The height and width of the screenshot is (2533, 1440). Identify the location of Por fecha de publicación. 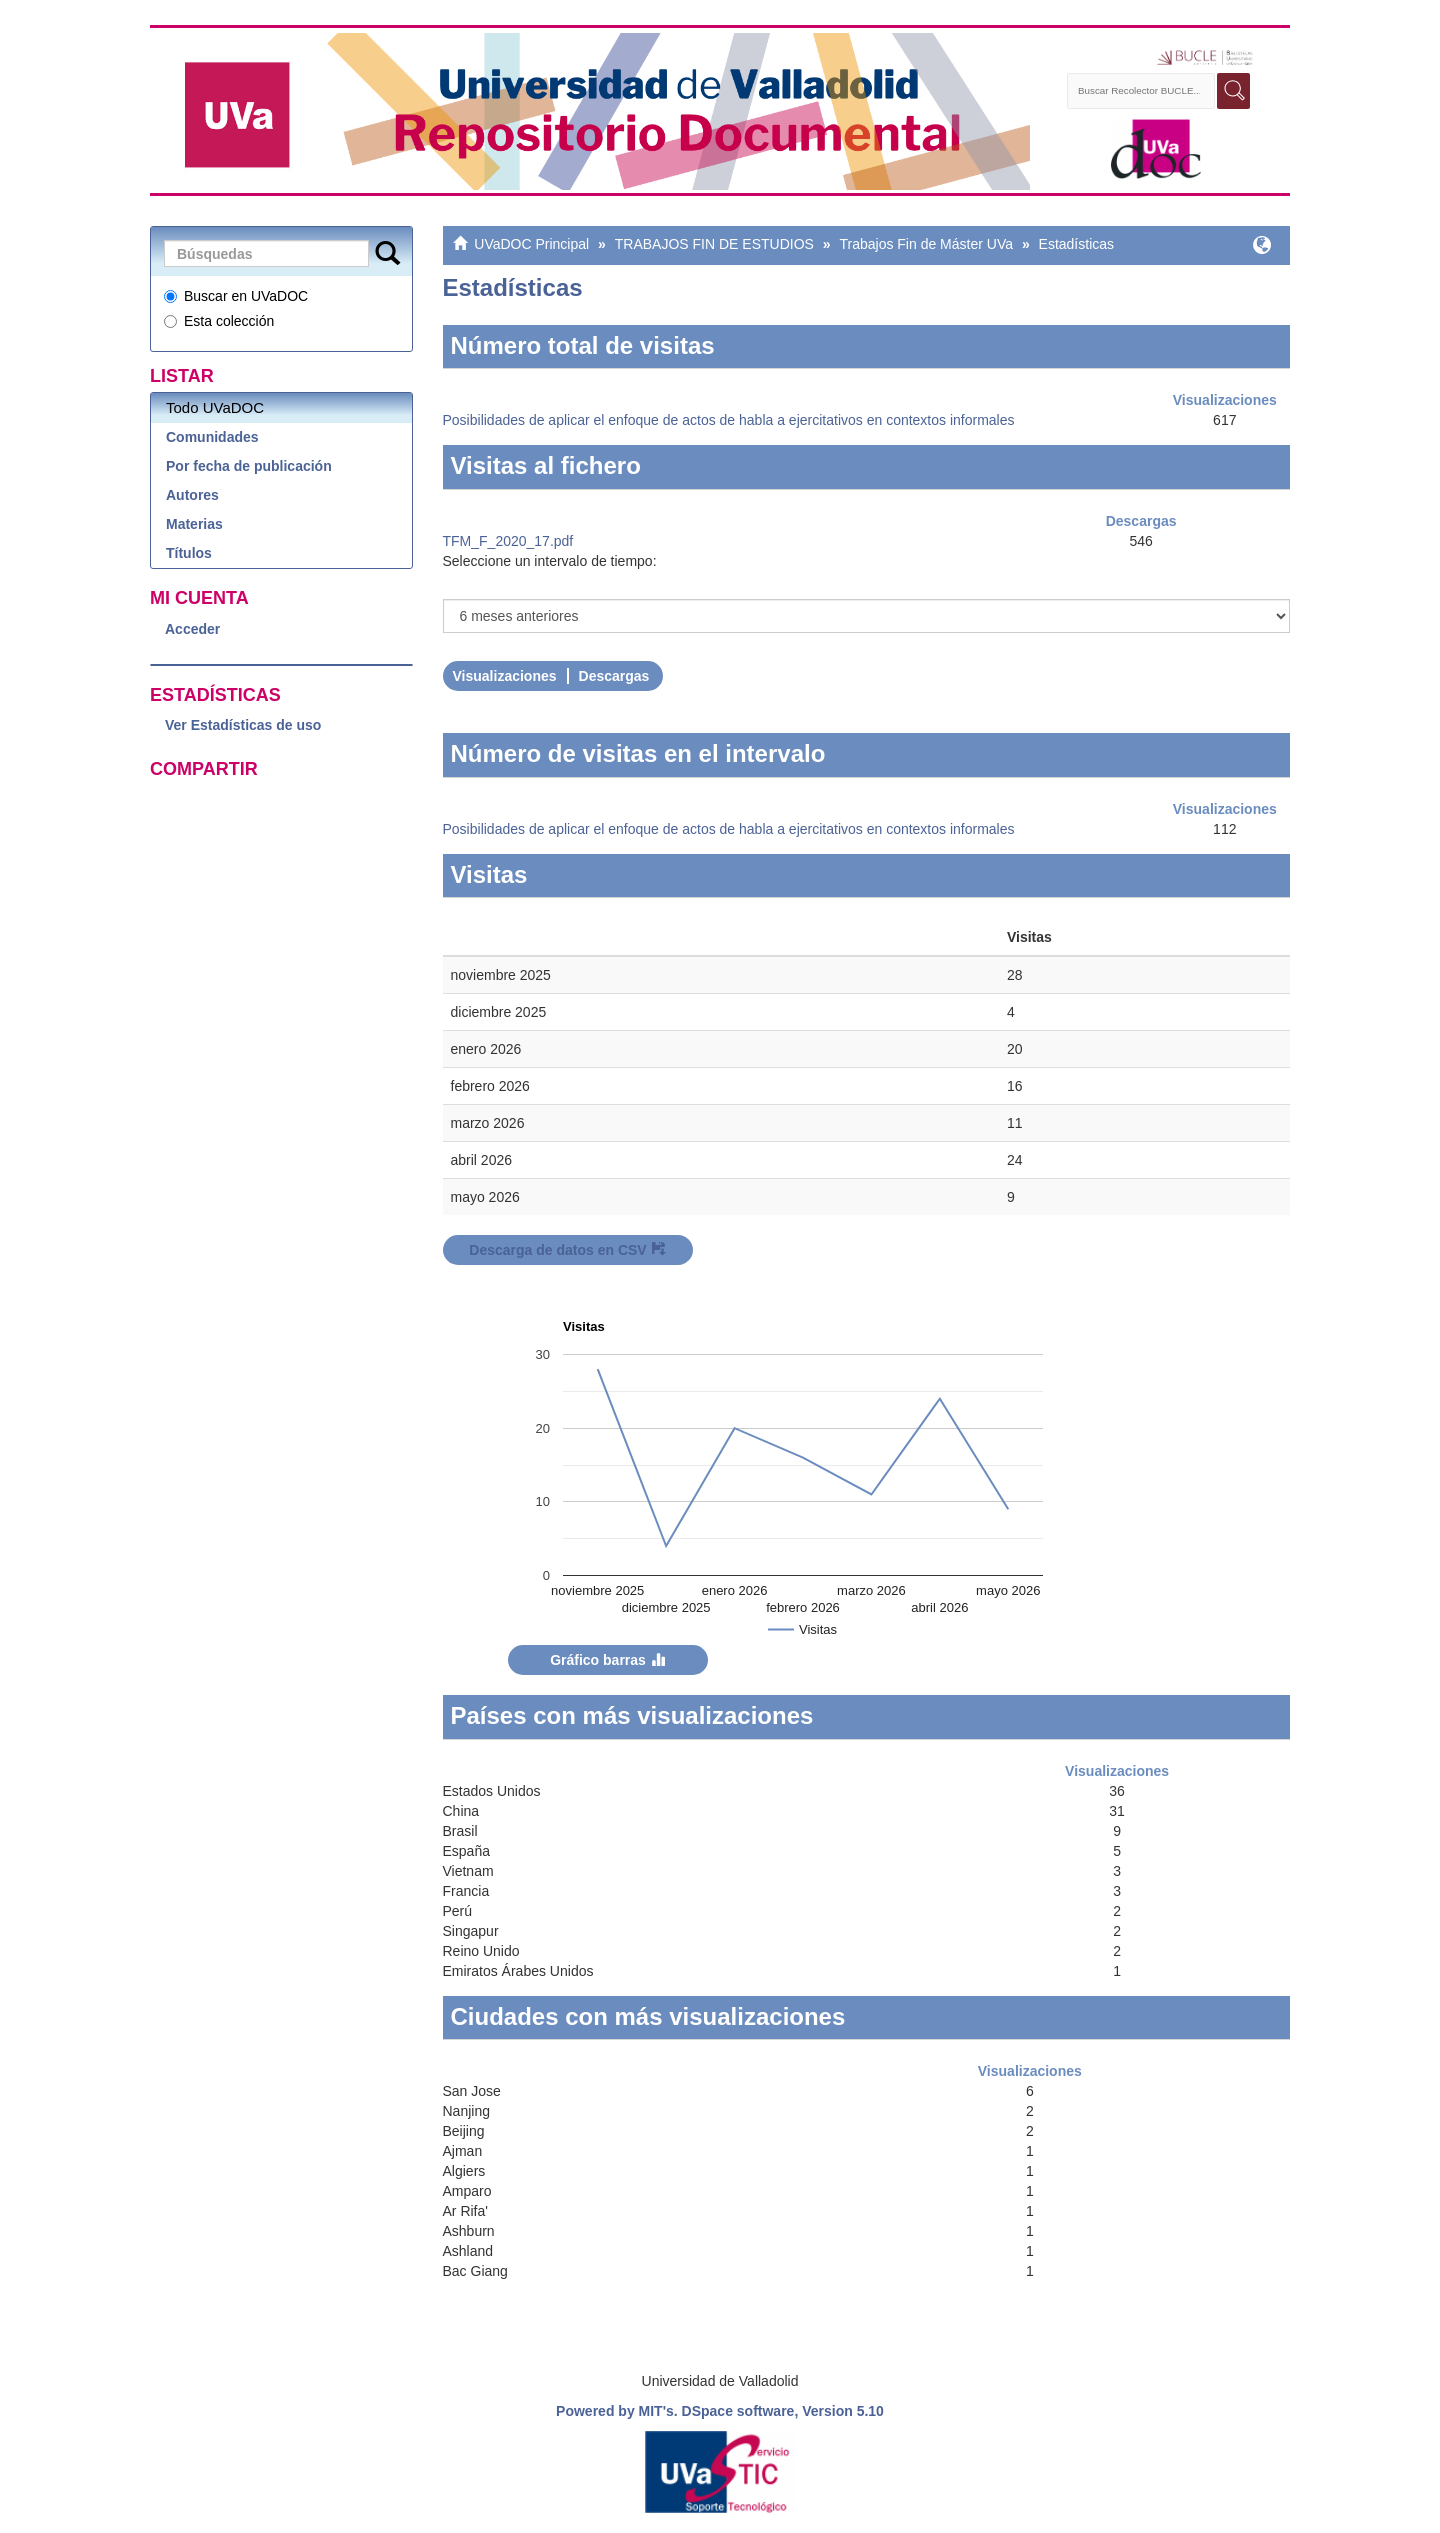
(249, 466).